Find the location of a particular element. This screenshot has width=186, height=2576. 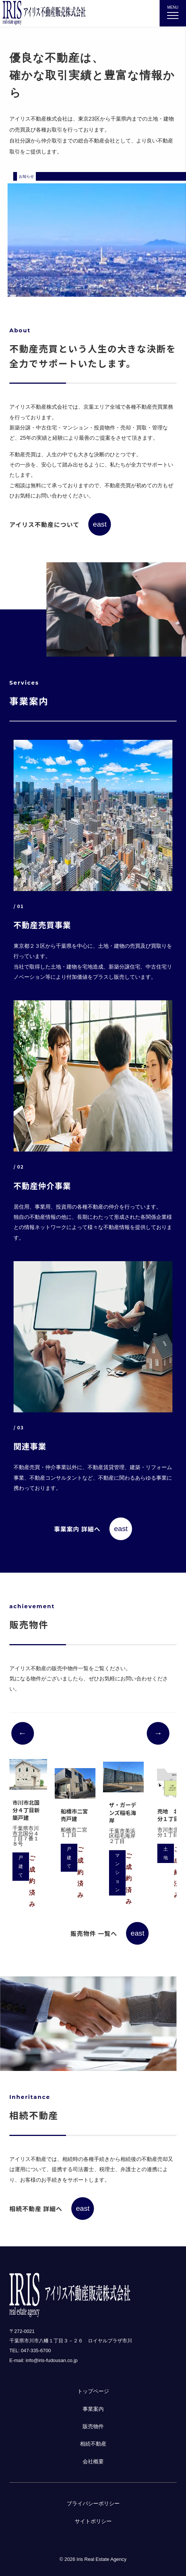

マンション is located at coordinates (117, 1872).